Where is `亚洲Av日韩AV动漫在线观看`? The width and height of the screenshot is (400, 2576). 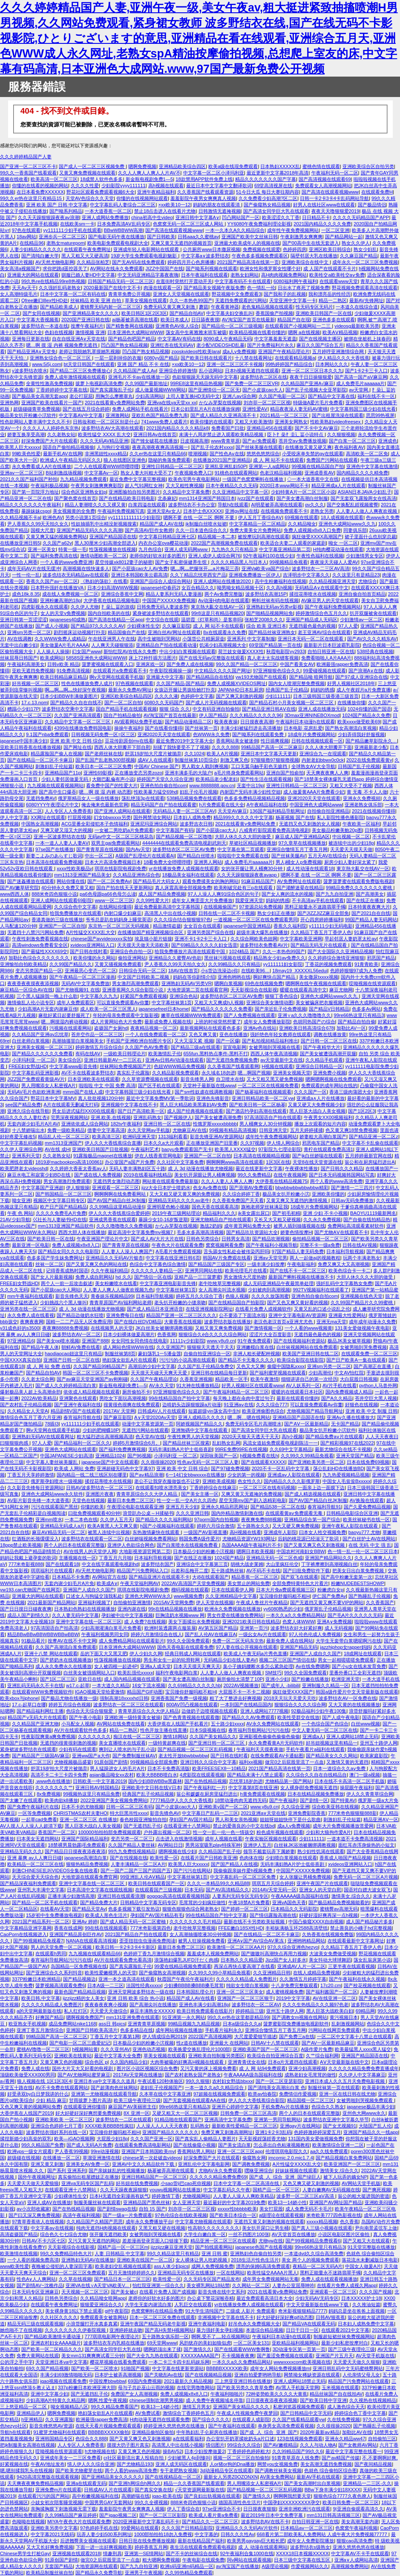
亚洲Av日韩AV动漫在线观看 is located at coordinates (174, 1059).